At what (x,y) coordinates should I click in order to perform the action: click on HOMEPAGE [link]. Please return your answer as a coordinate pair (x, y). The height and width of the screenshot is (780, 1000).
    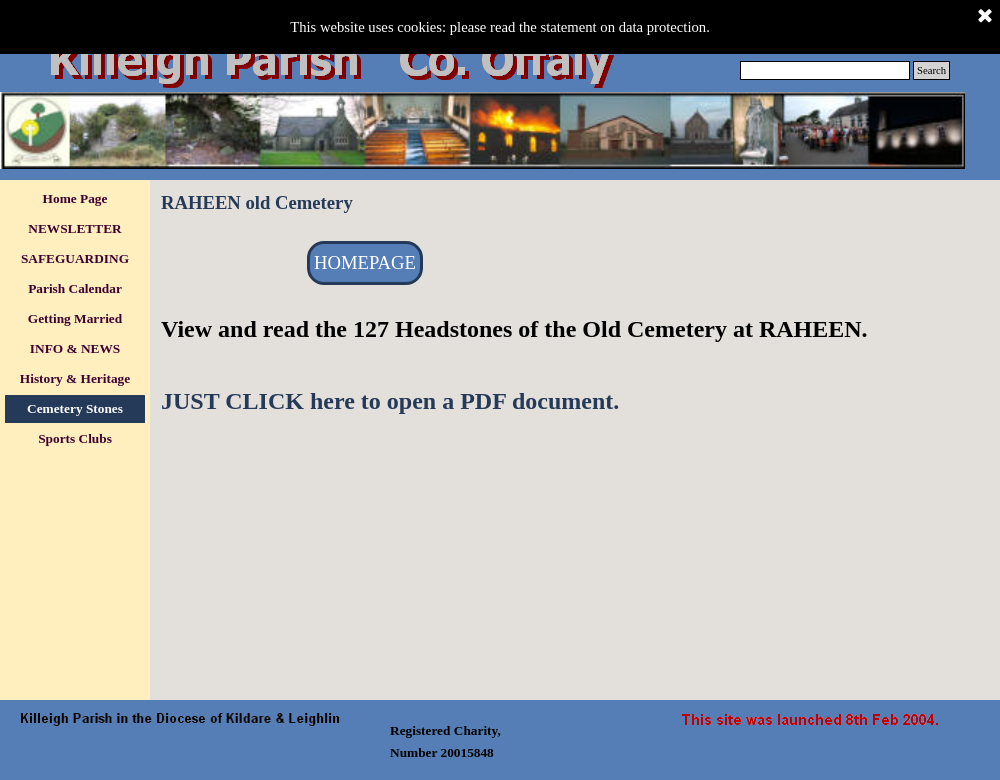
    Looking at the image, I should click on (365, 262).